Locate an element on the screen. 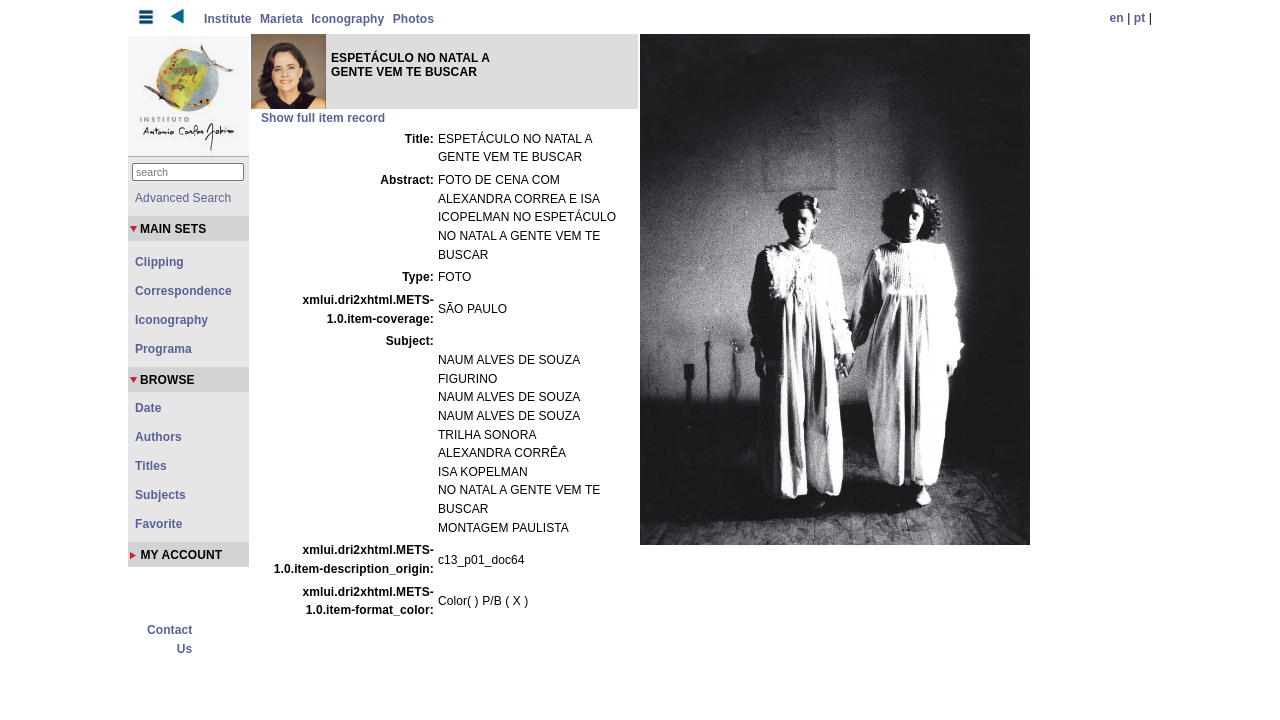  Correspondence is located at coordinates (183, 291).